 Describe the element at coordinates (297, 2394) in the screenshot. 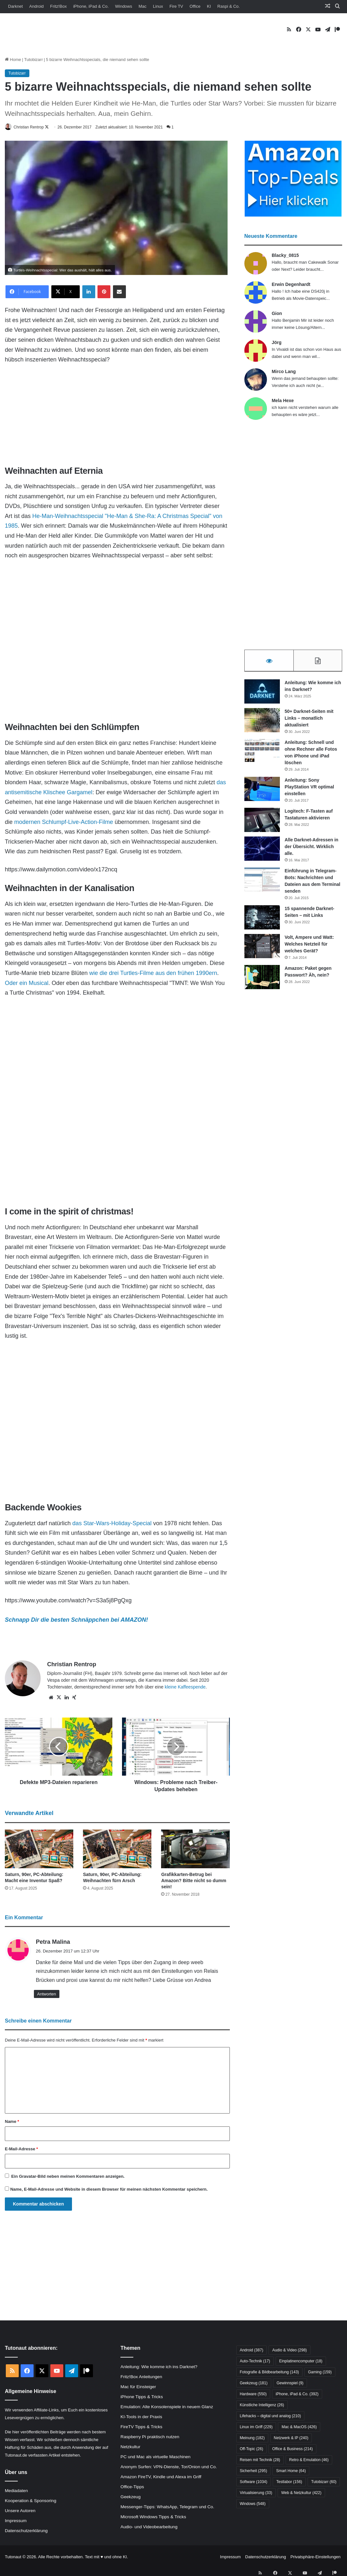

I see `iPhone, iPad & Co. [iPhone, iPad & Co. (392 Einträge)]` at that location.